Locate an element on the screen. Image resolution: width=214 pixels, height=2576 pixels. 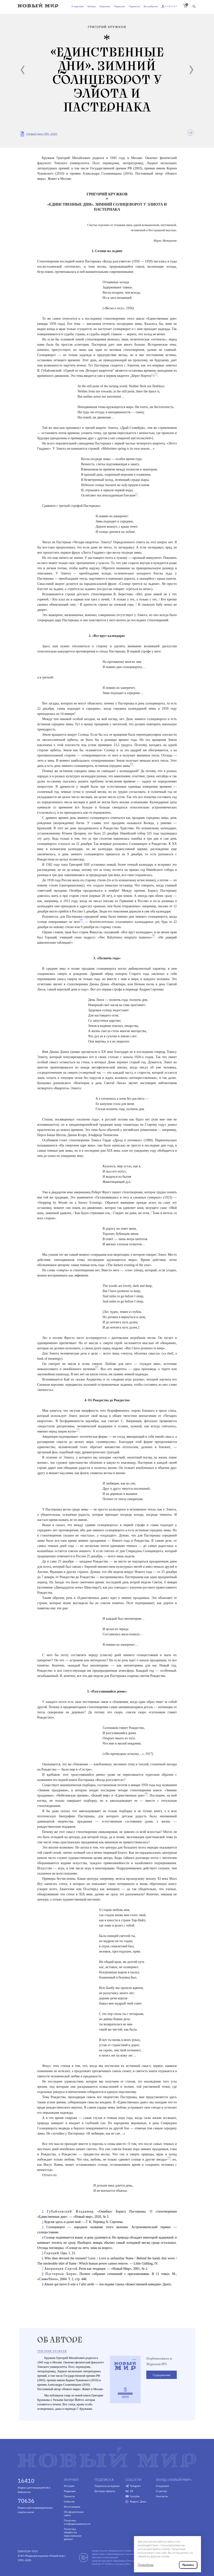
Telegram is located at coordinates (135, 2486).